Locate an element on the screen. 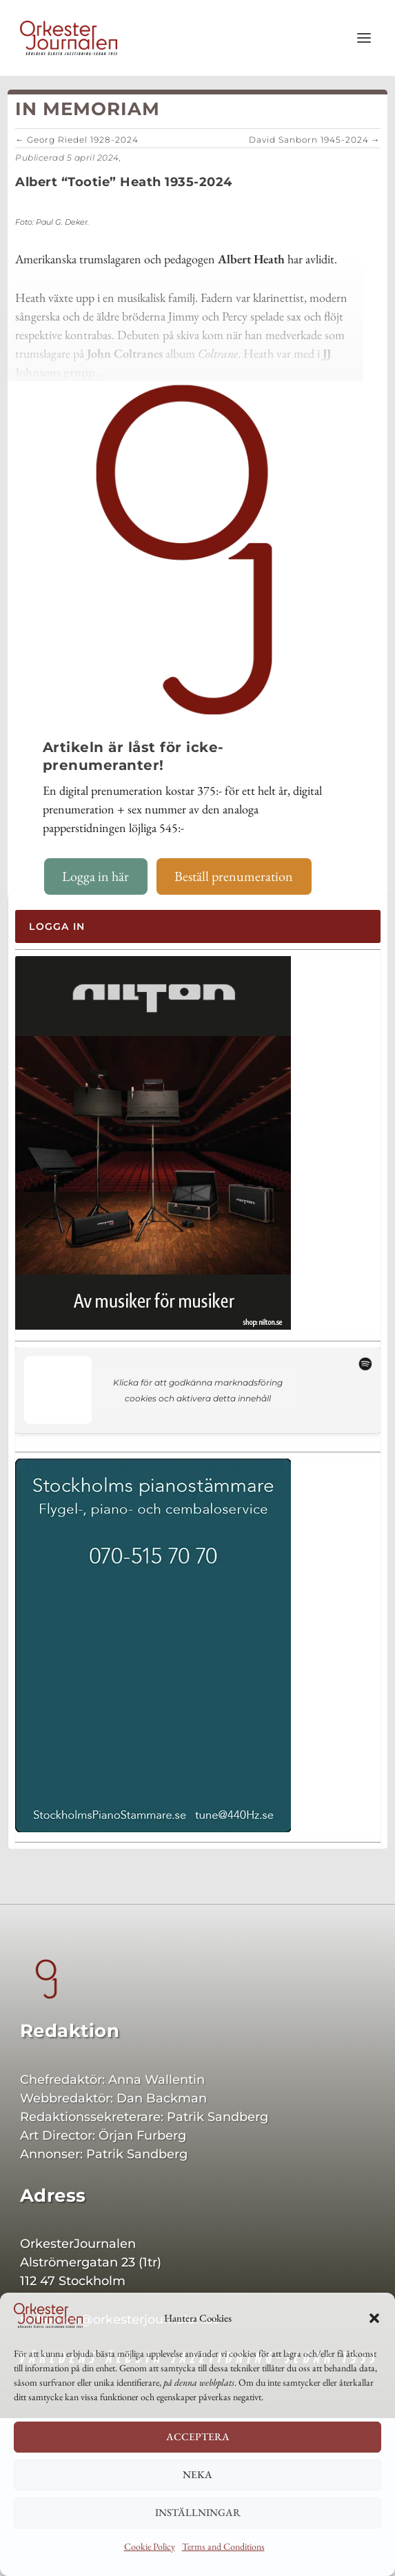  [button] is located at coordinates (374, 2318).